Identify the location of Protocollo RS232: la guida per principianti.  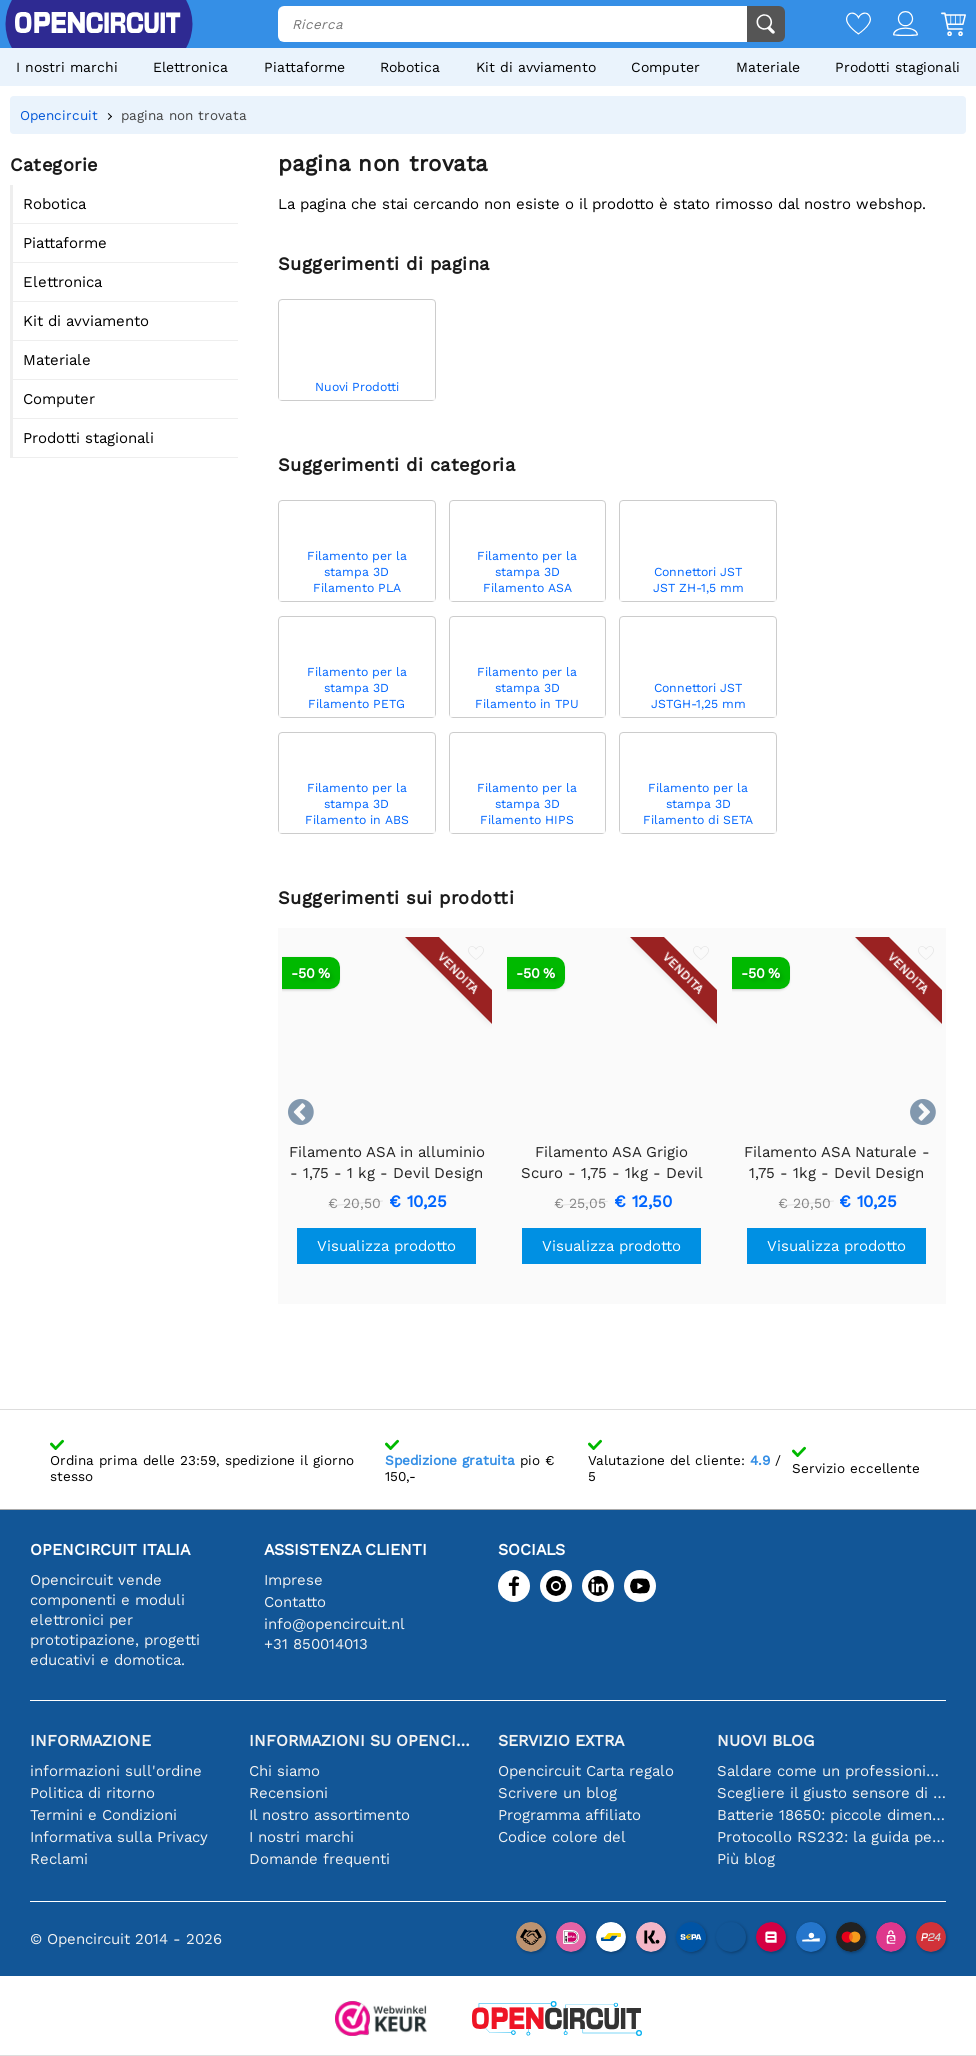
(831, 1837).